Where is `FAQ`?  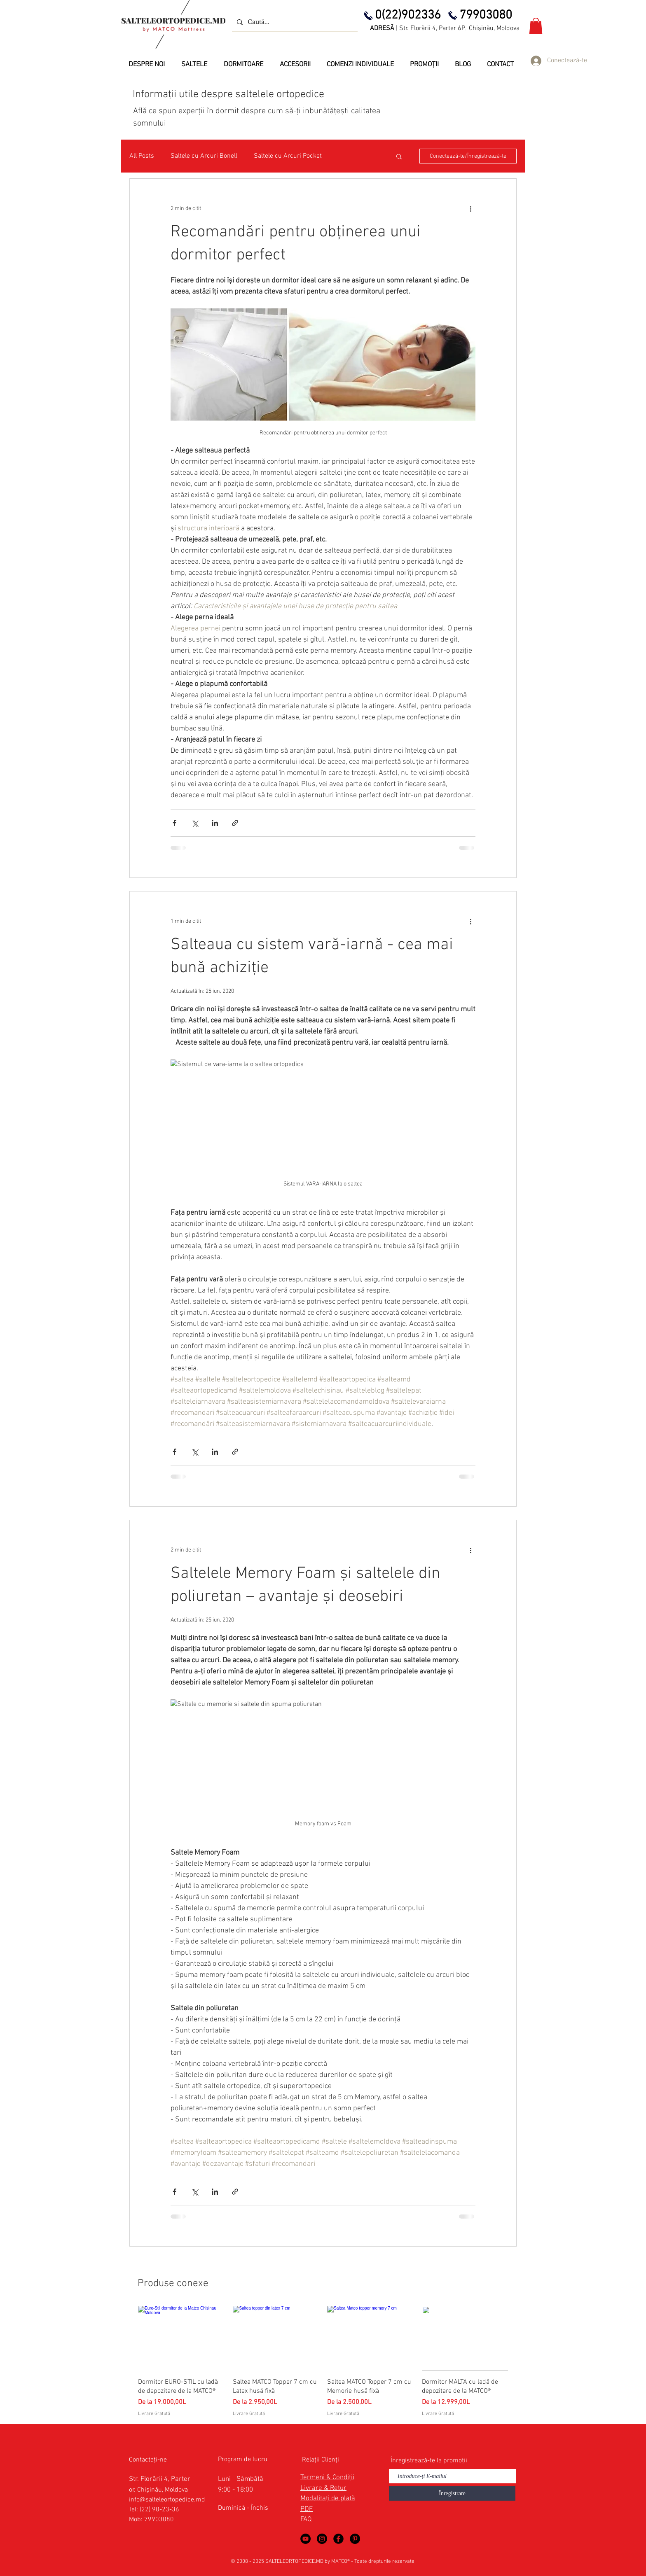
FAQ is located at coordinates (305, 2519).